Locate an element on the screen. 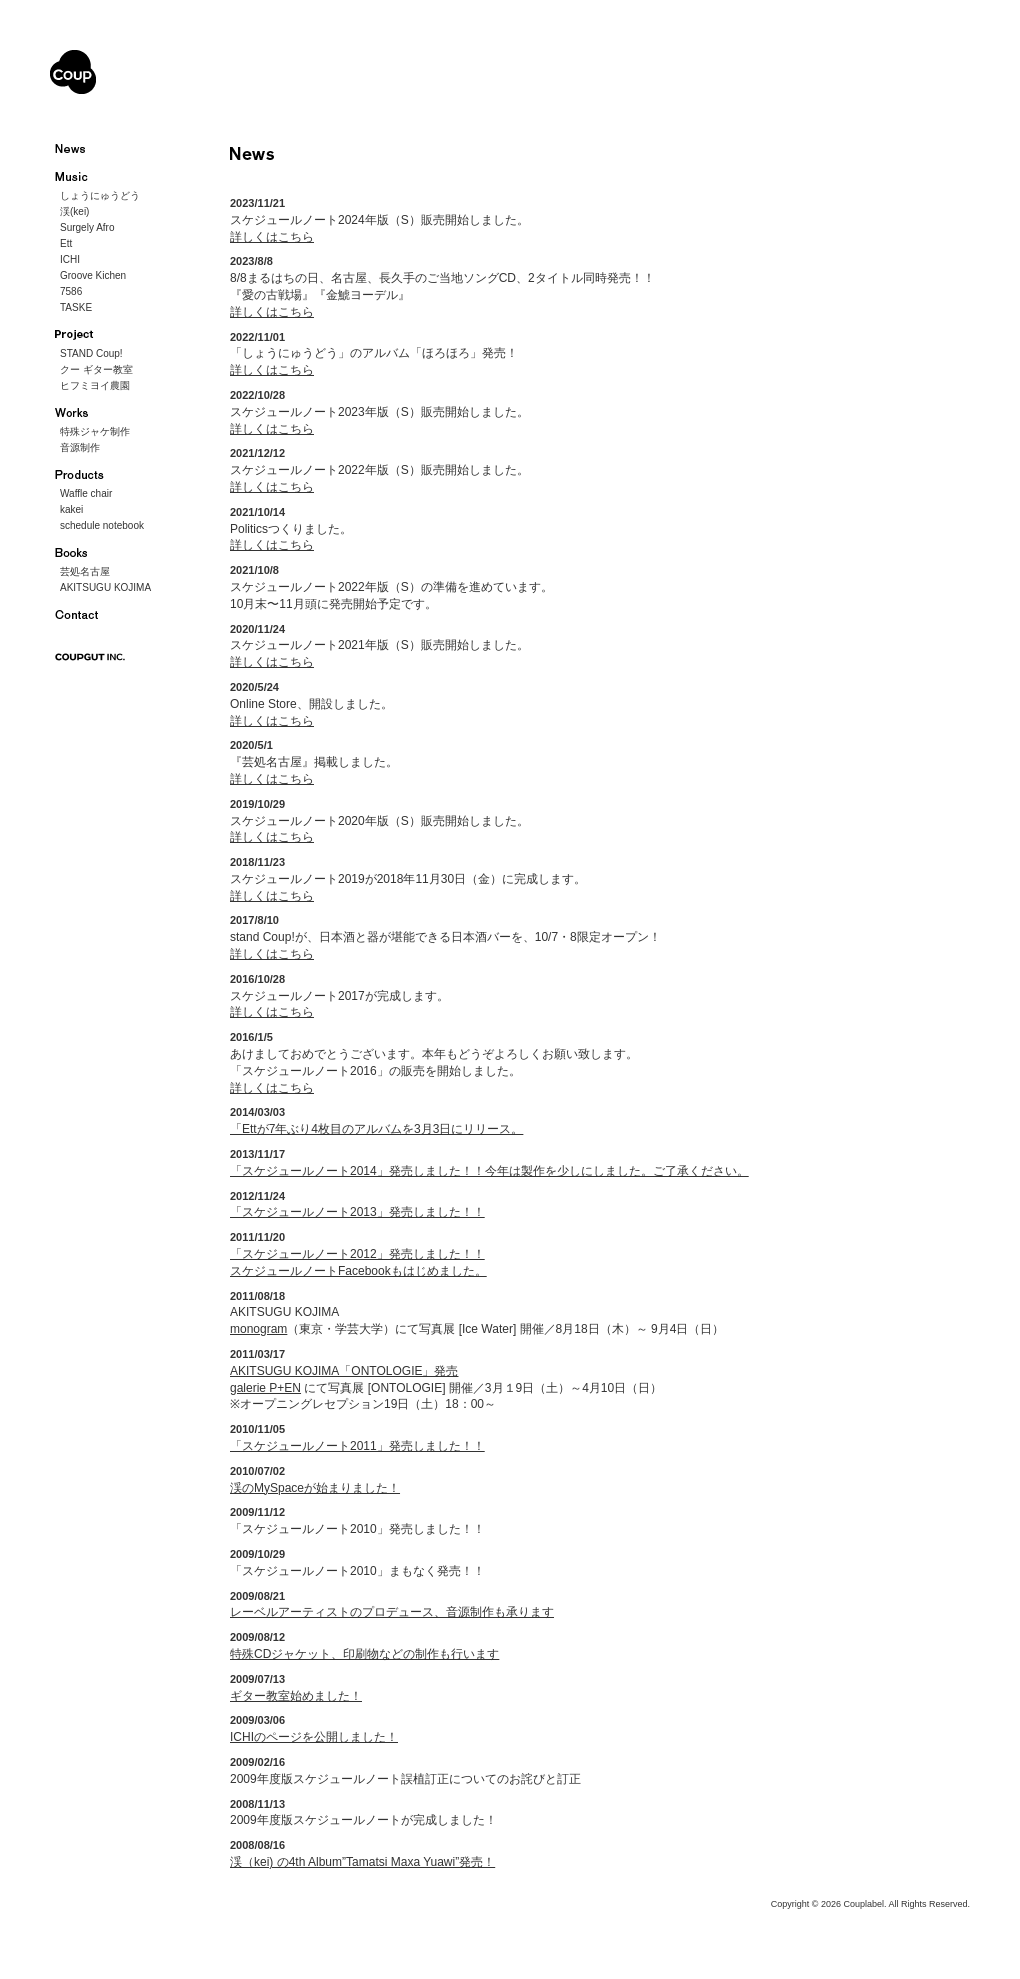 Image resolution: width=1020 pixels, height=1979 pixels. 芸処名古屋 is located at coordinates (85, 571).